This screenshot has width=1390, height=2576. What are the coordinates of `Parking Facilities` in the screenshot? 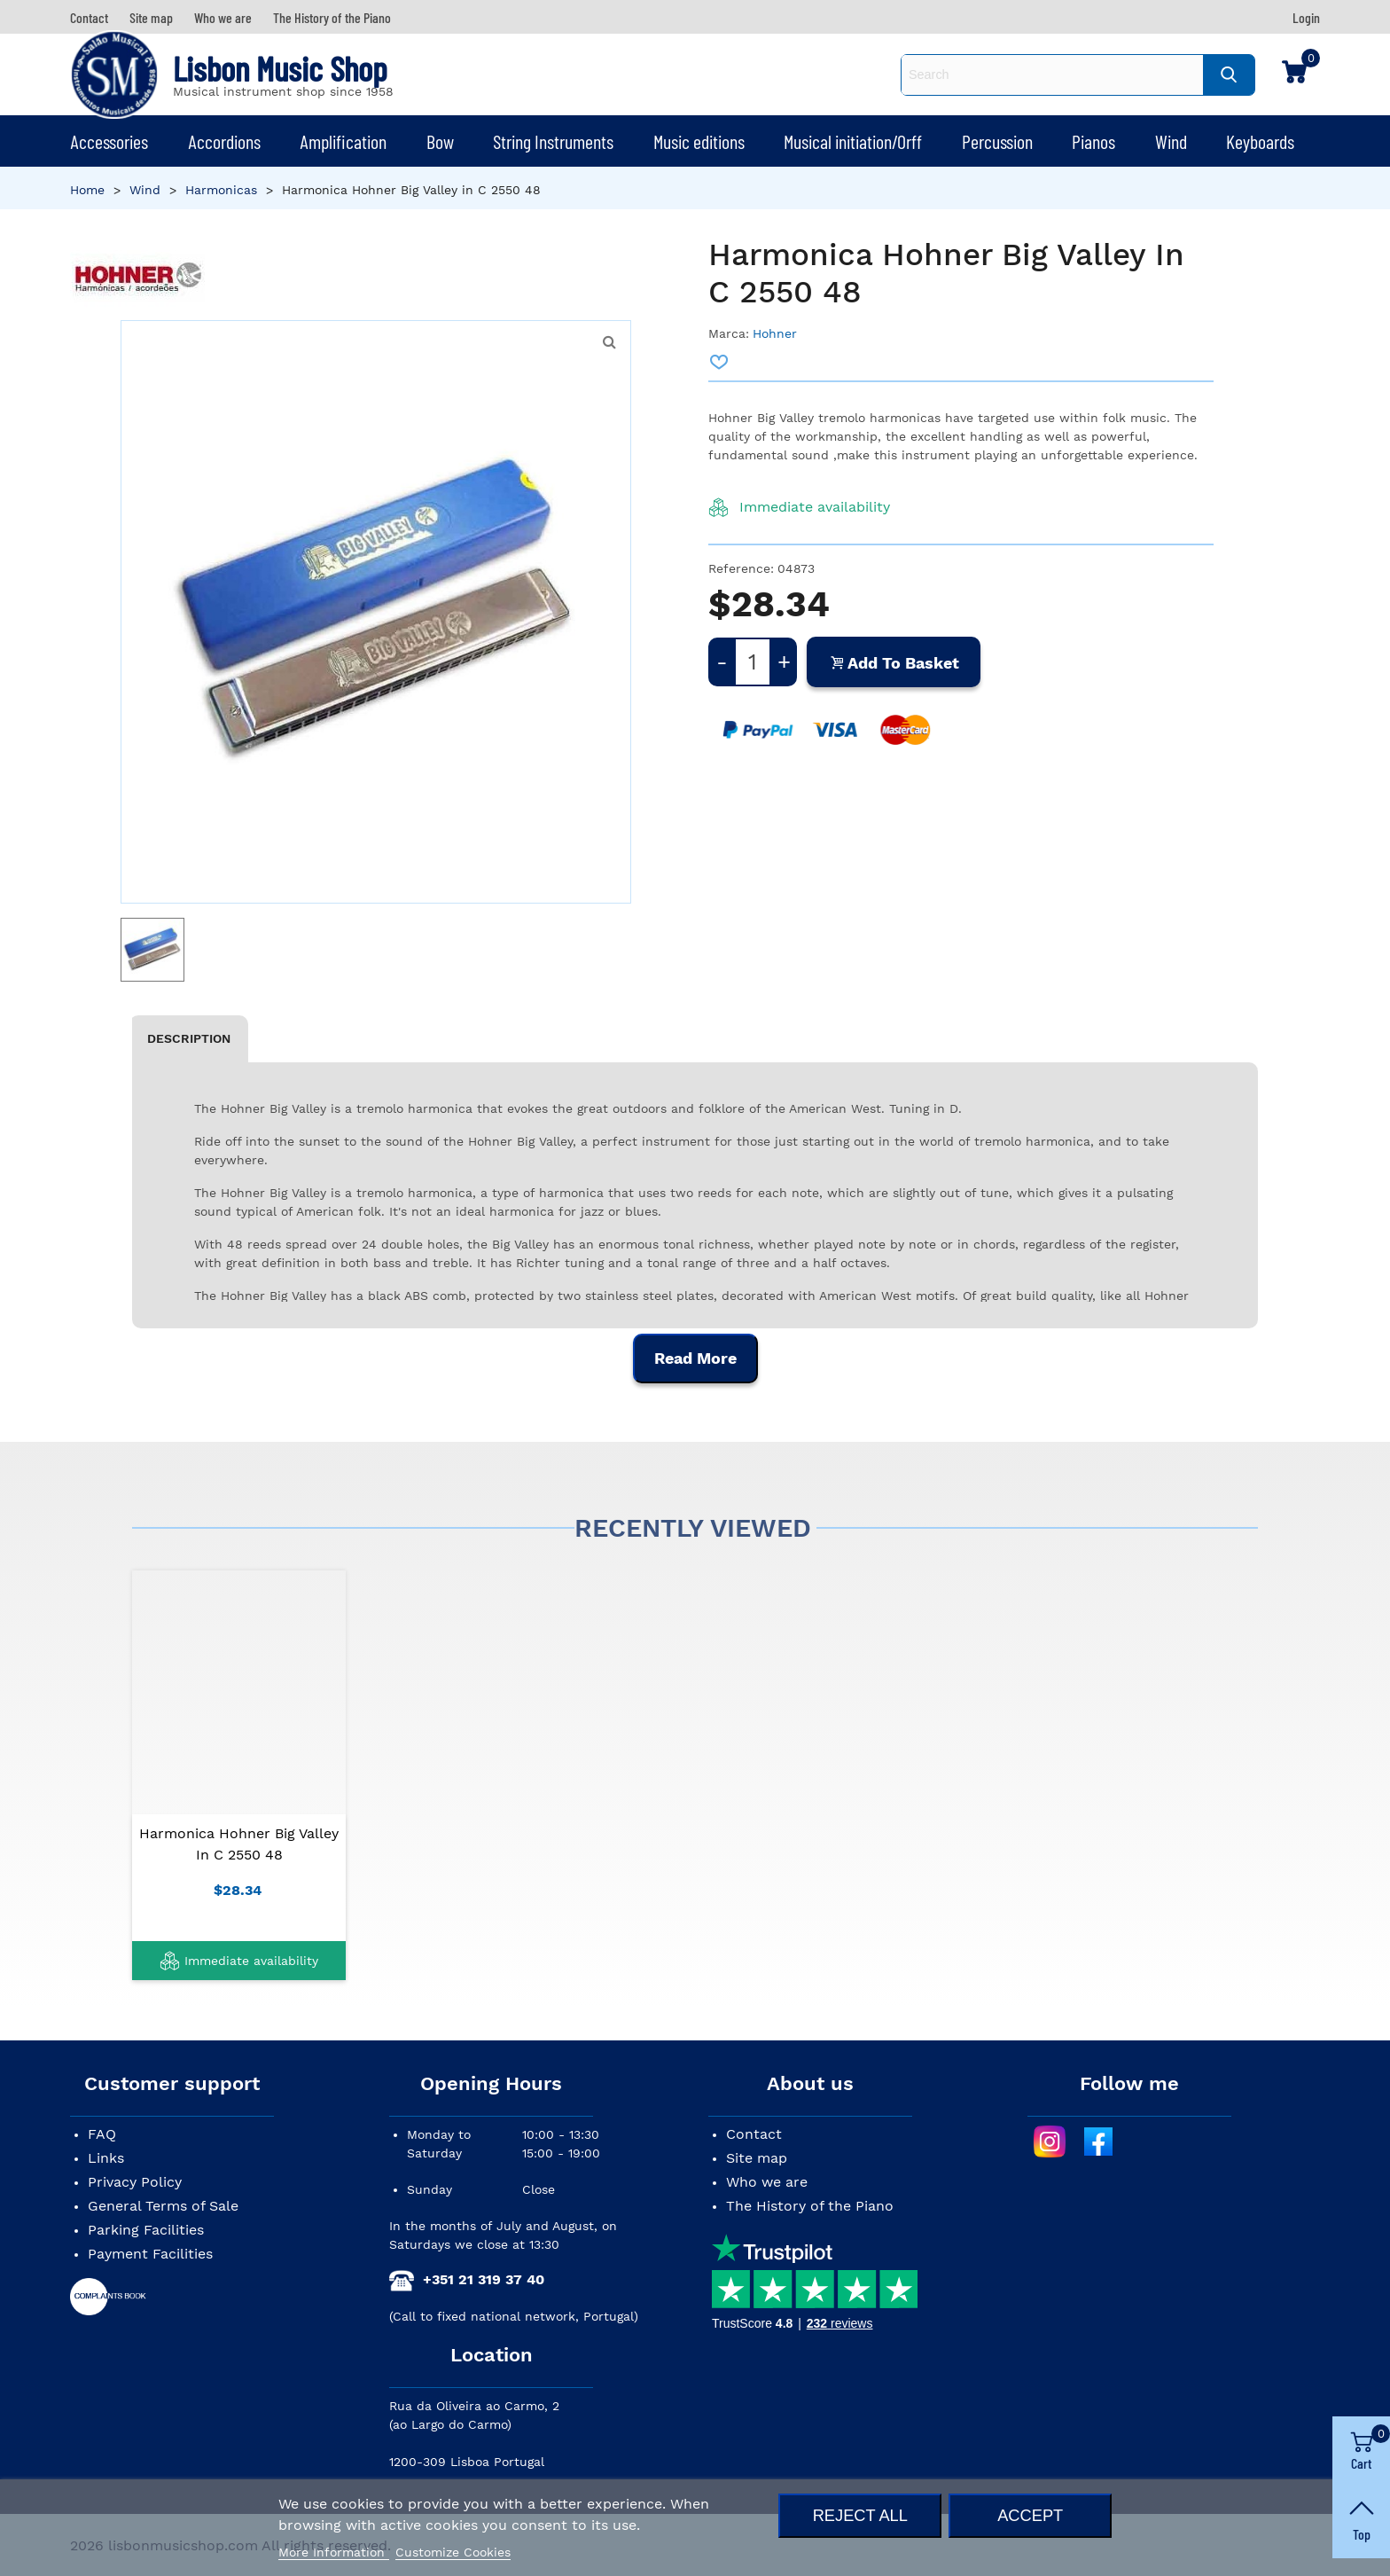 It's located at (146, 2229).